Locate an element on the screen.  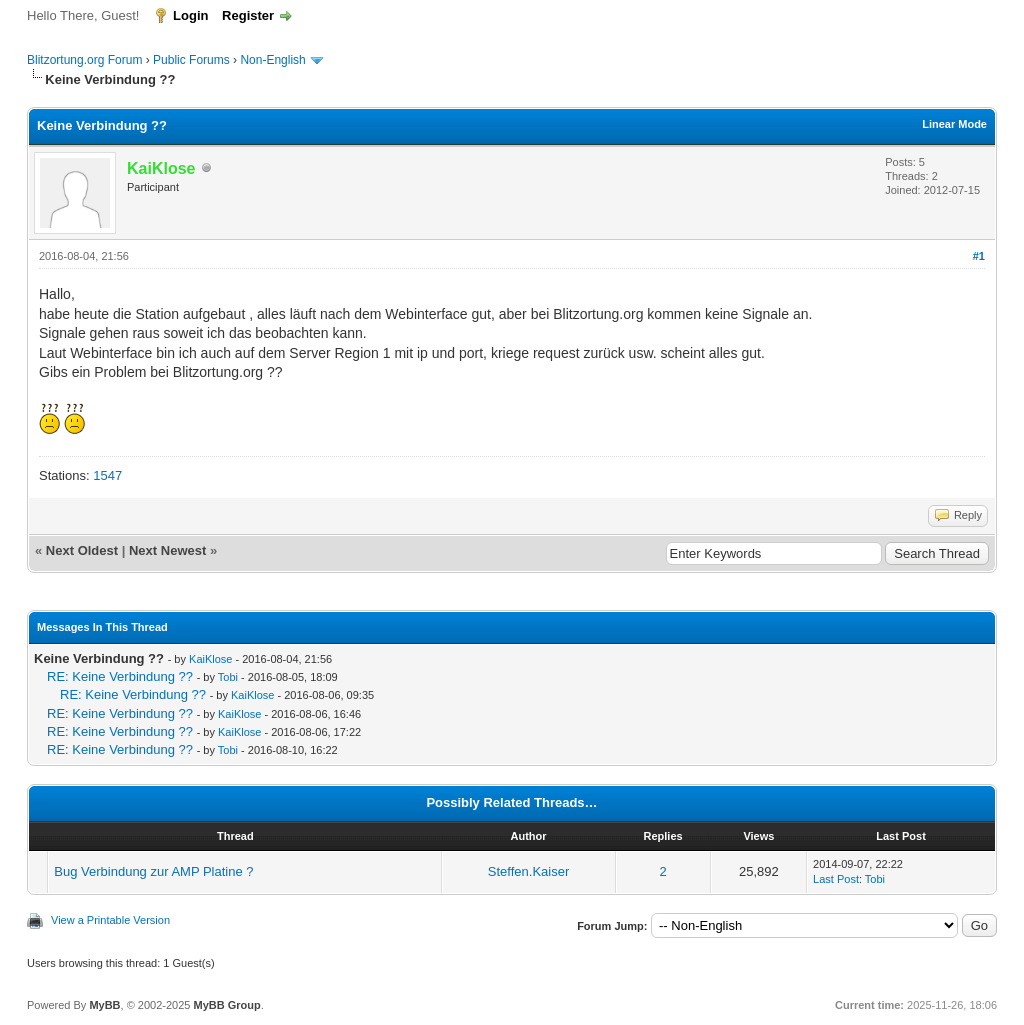
Last Post is located at coordinates (836, 879).